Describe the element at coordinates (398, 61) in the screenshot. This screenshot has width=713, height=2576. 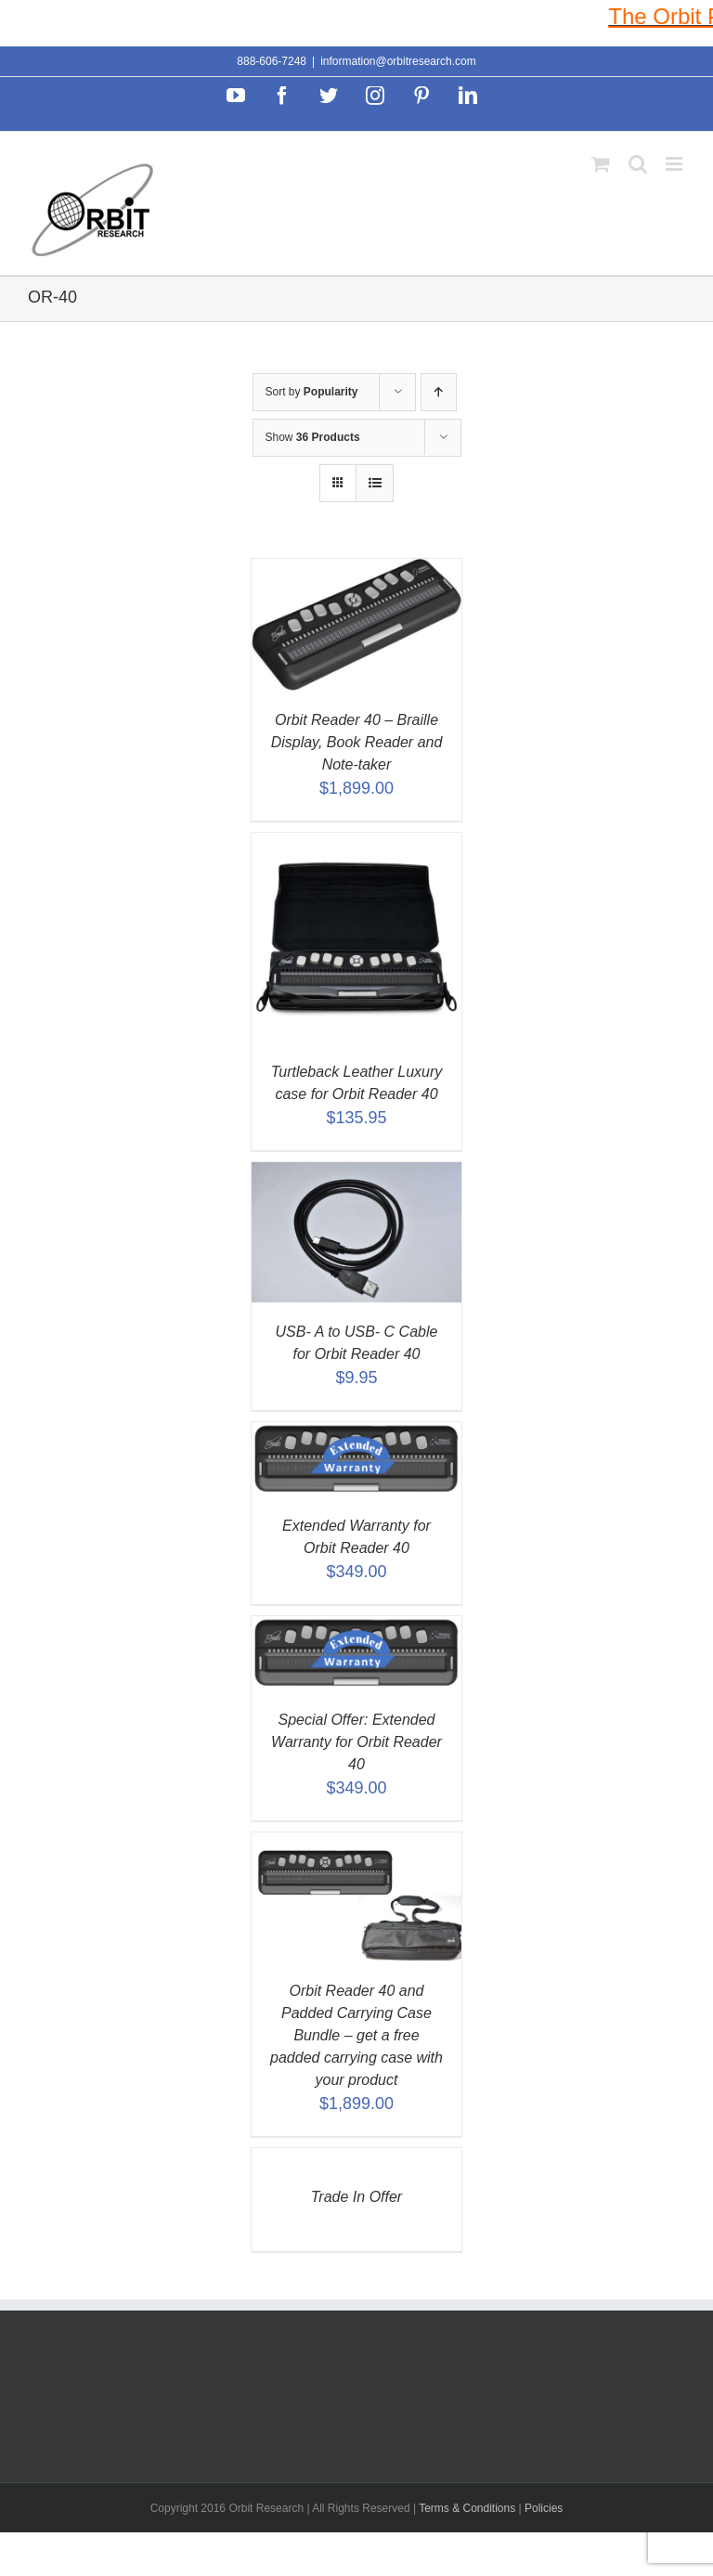
I see `information@orbitresearch.com` at that location.